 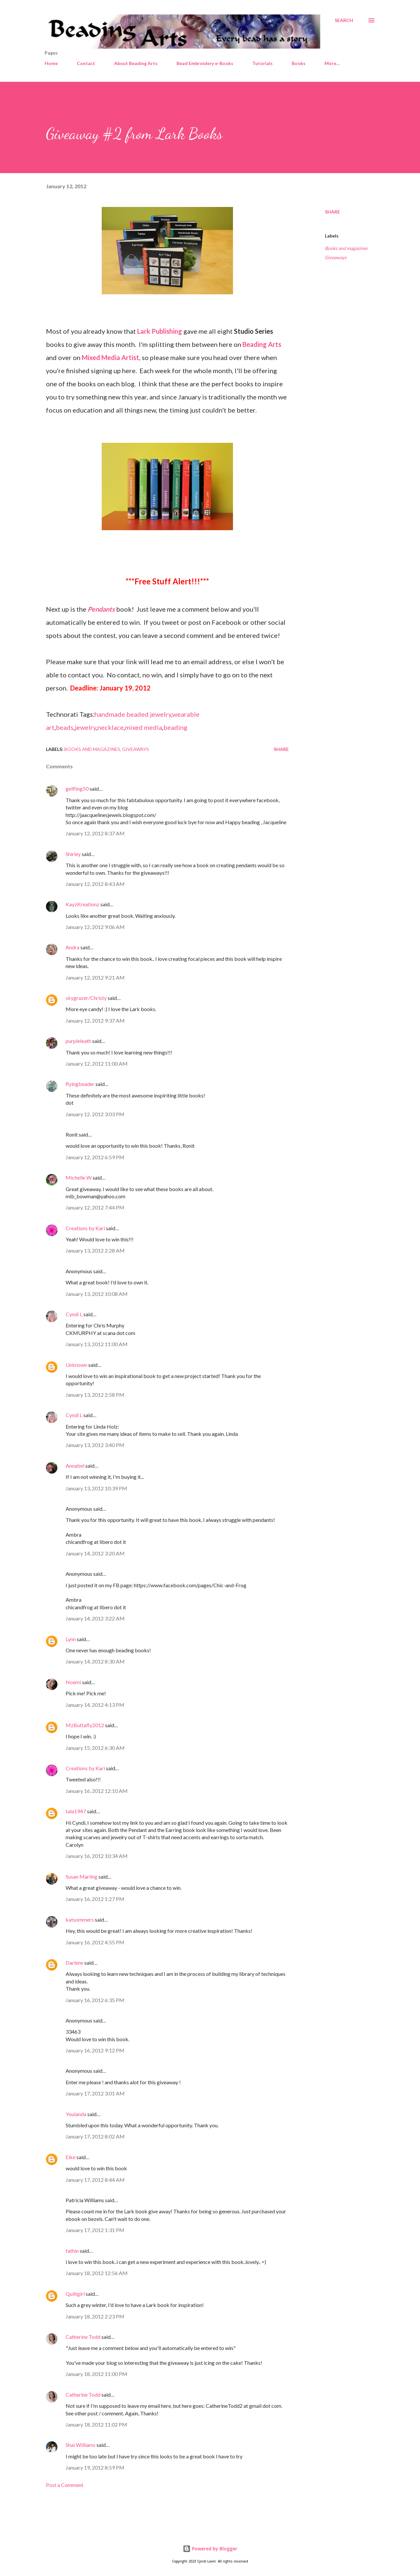 What do you see at coordinates (95, 1661) in the screenshot?
I see `January 14, 2012 8:30 AM` at bounding box center [95, 1661].